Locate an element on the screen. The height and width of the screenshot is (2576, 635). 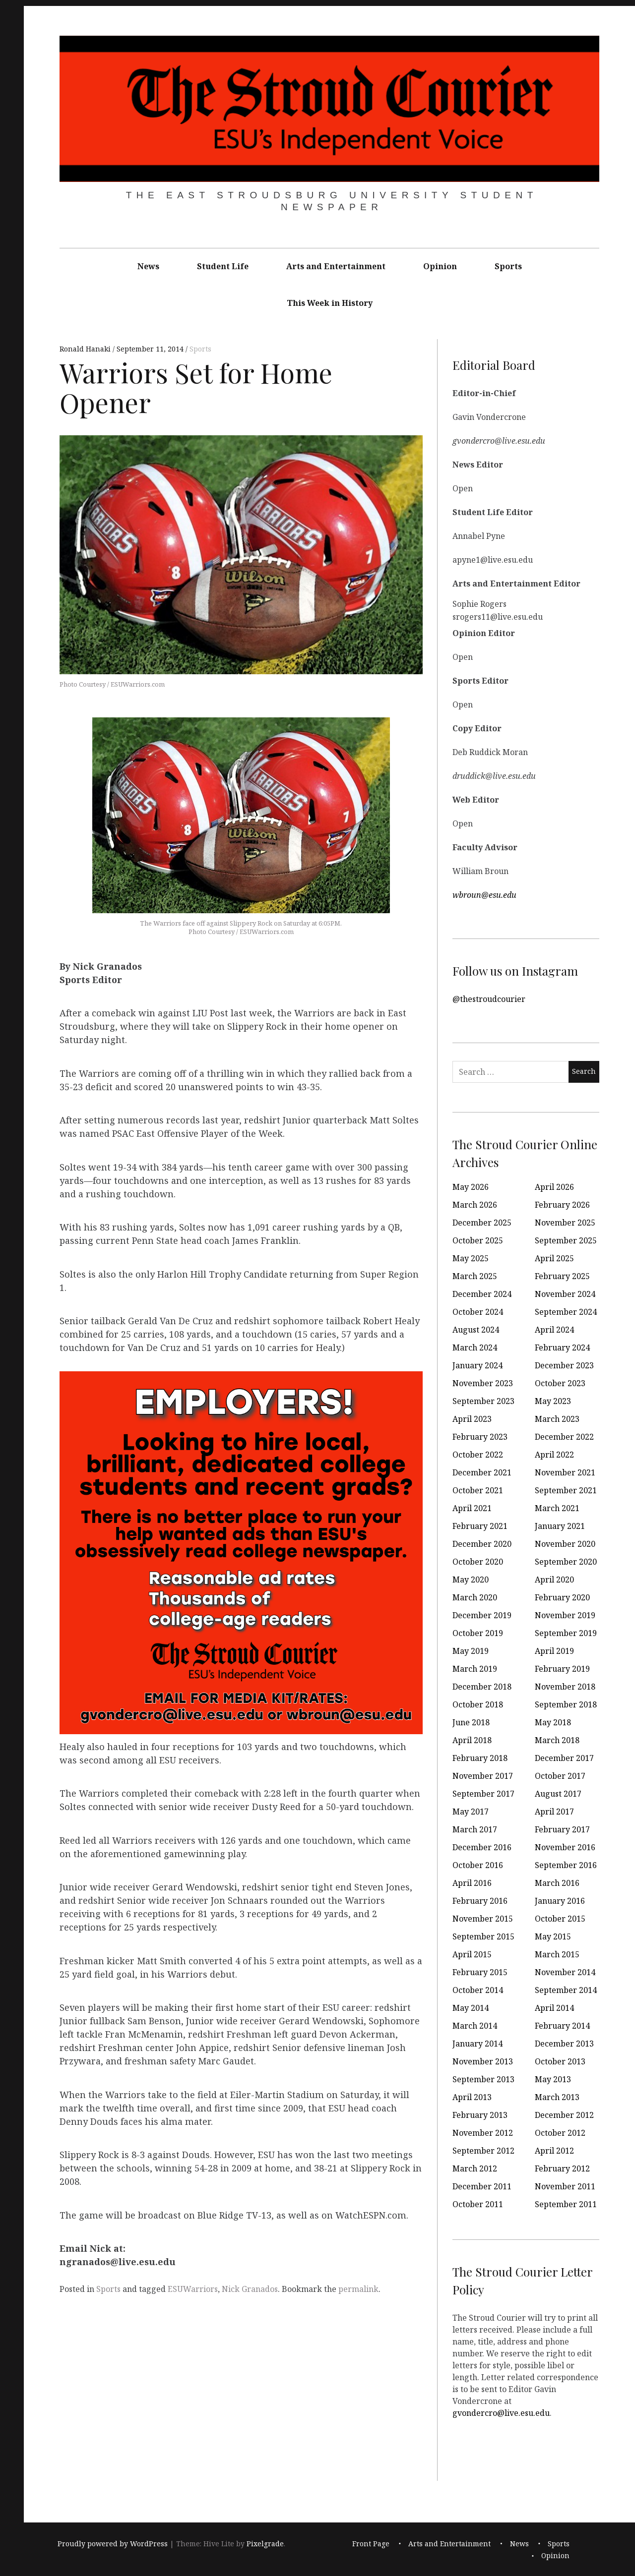
Arts and Entertainment is located at coordinates (335, 266).